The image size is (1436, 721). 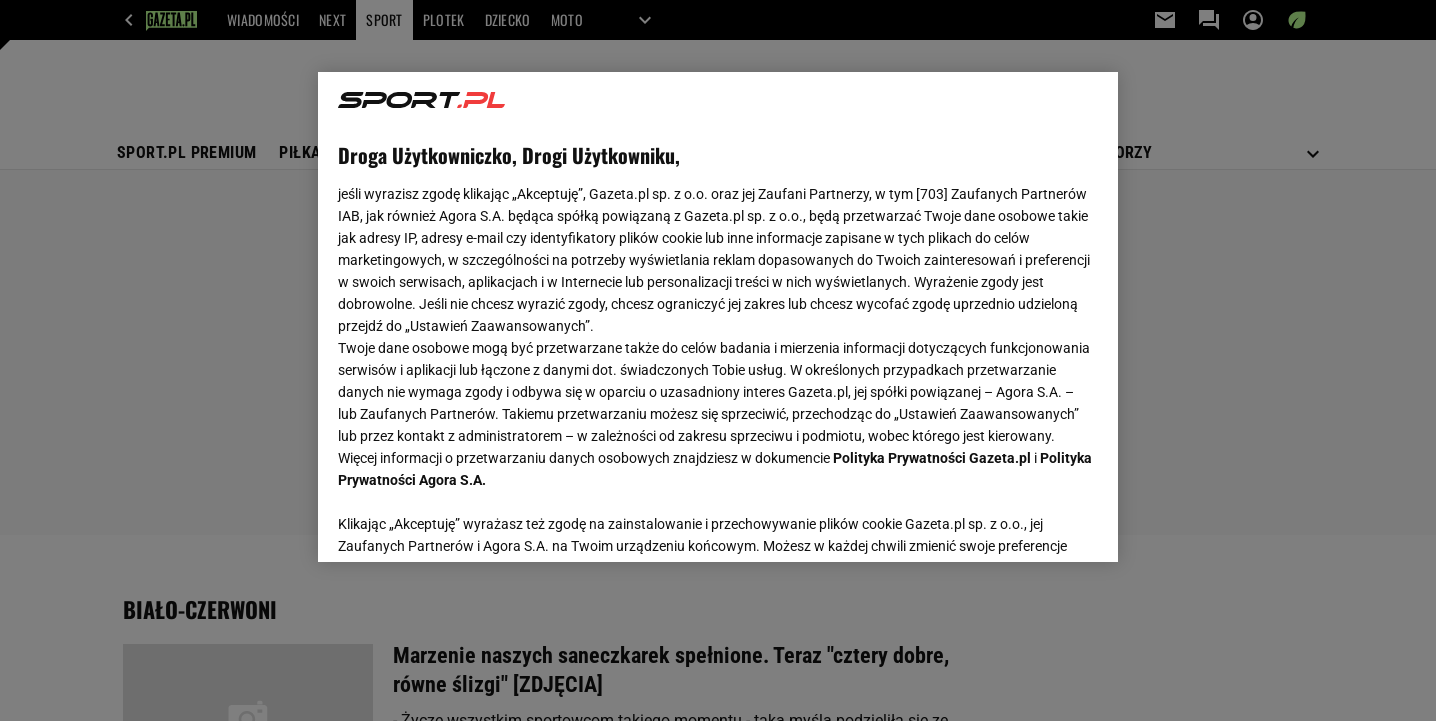 What do you see at coordinates (468, 522) in the screenshot?
I see `USTAWIENIA ZAAWANSOWANE [USTAWIENIA ZAAWANSOWANE, otwiera okno dialogowe centrum preferencji]` at bounding box center [468, 522].